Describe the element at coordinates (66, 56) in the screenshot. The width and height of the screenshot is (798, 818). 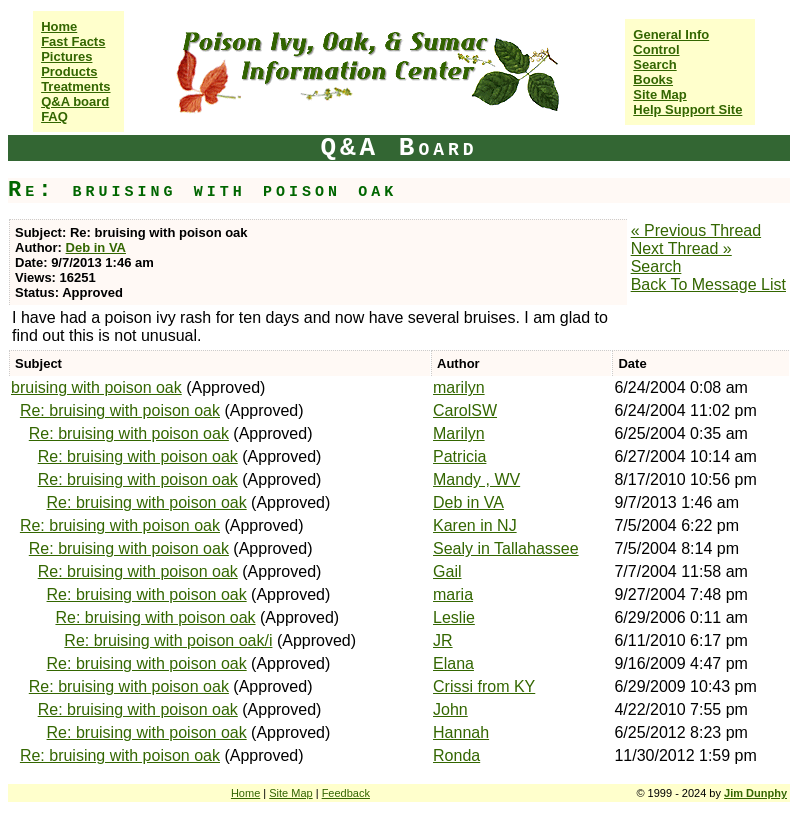
I see `Pictures` at that location.